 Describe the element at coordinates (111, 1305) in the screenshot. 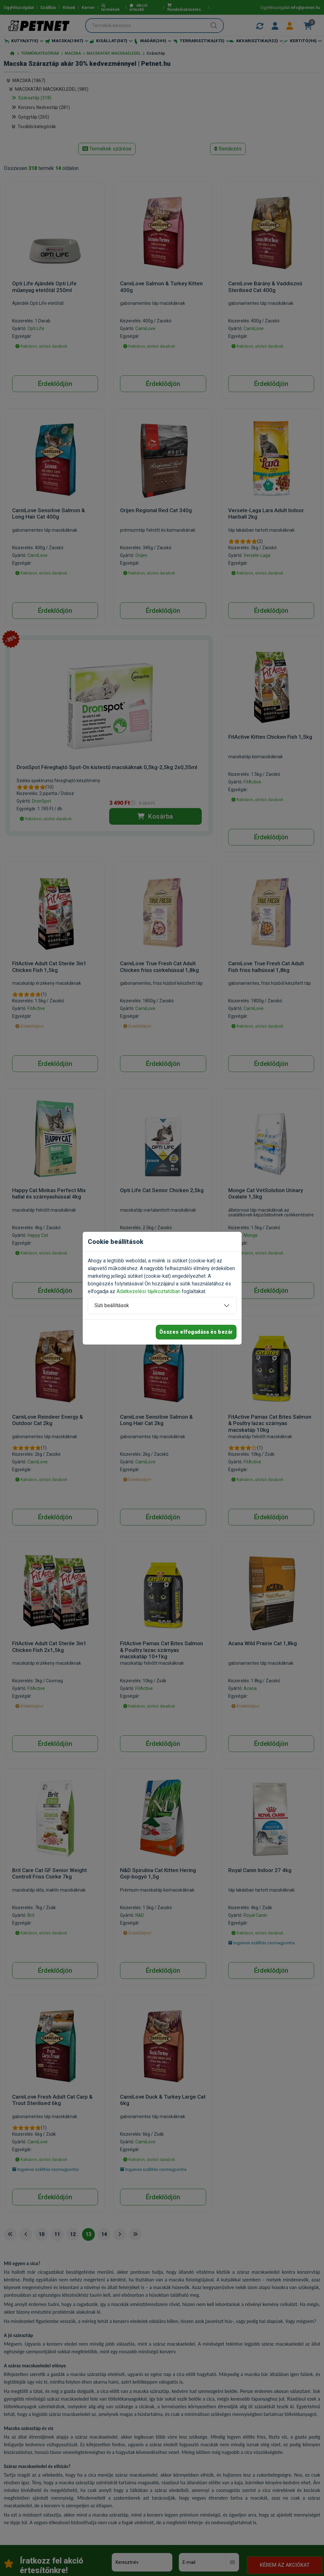

I see `Süti beállítások` at that location.